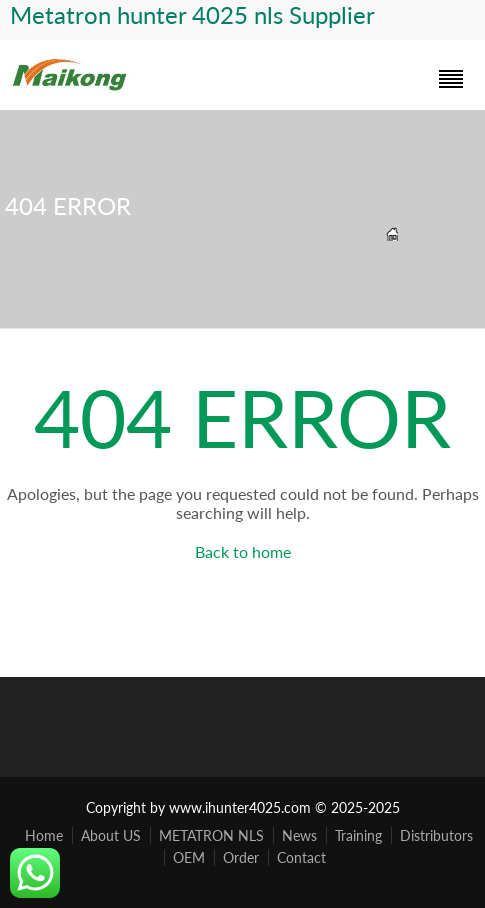 The width and height of the screenshot is (485, 908). What do you see at coordinates (111, 835) in the screenshot?
I see `About US` at bounding box center [111, 835].